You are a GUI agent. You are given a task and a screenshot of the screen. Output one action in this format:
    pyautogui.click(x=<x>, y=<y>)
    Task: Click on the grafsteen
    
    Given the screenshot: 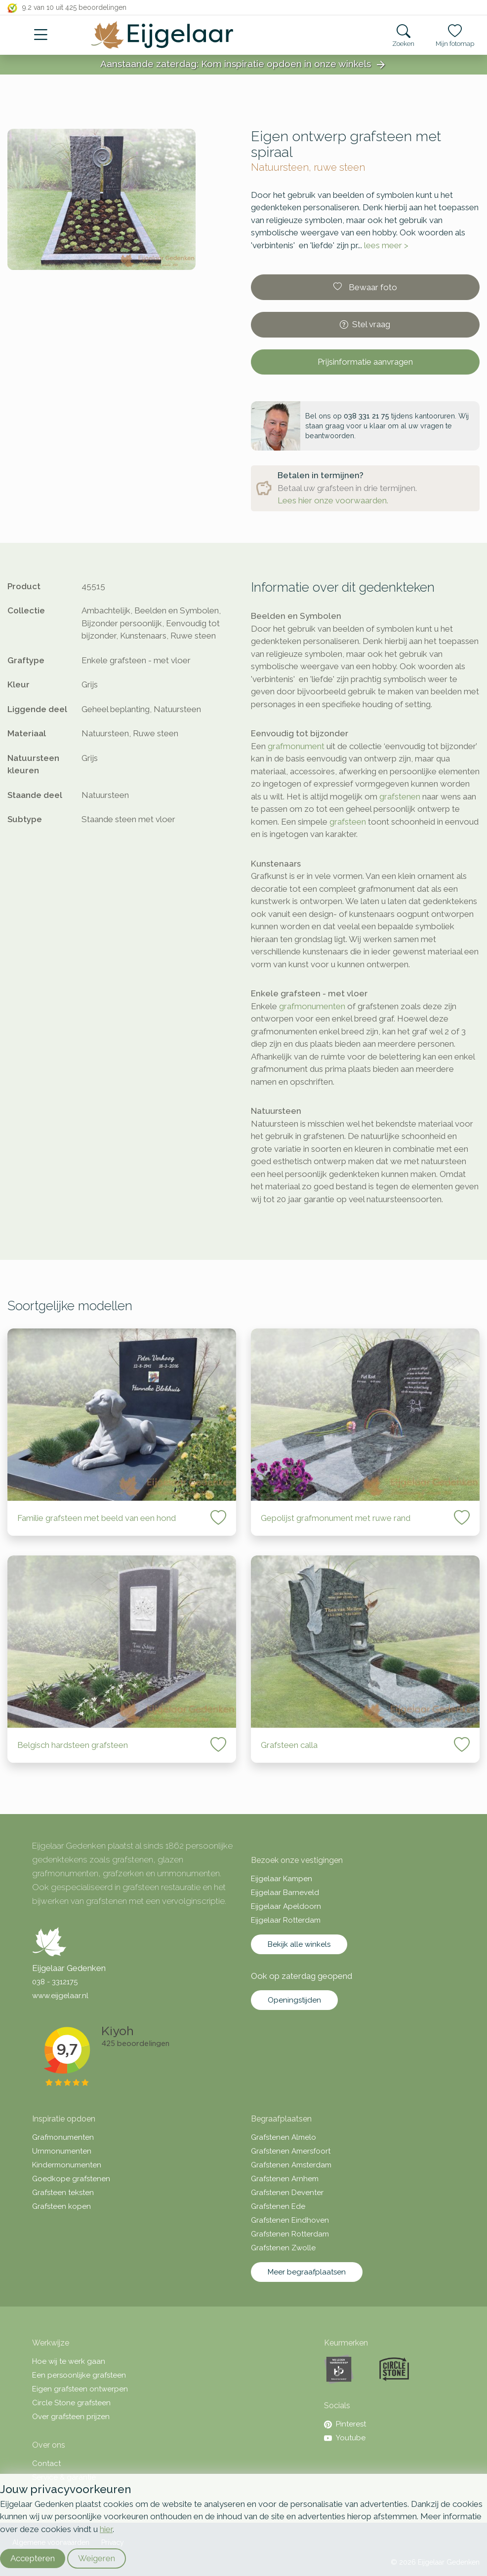 What is the action you would take?
    pyautogui.click(x=347, y=822)
    